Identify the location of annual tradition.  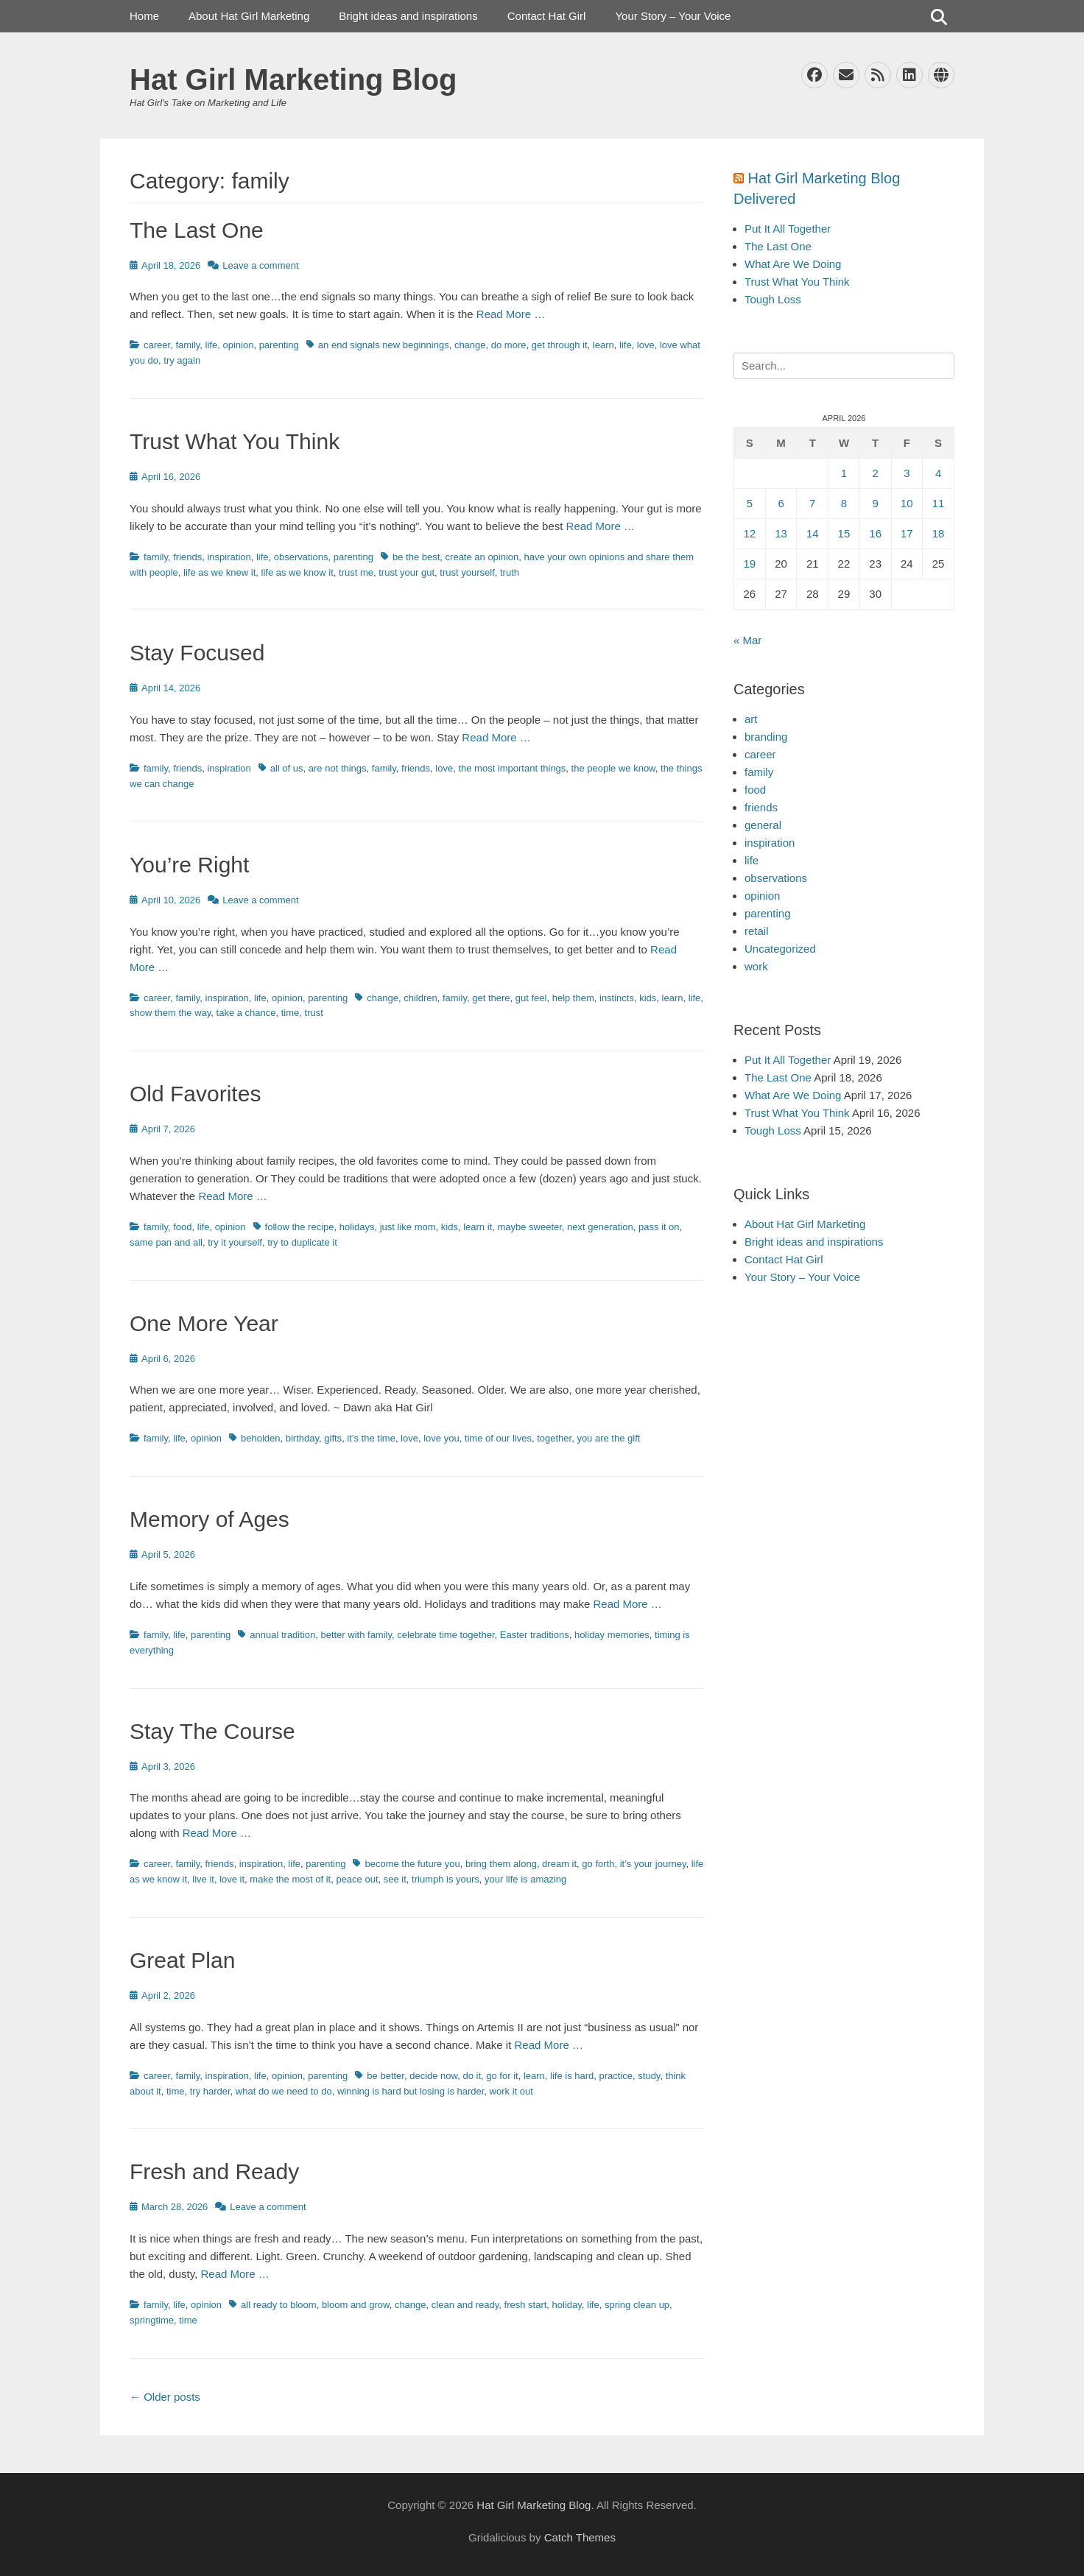
(282, 1634).